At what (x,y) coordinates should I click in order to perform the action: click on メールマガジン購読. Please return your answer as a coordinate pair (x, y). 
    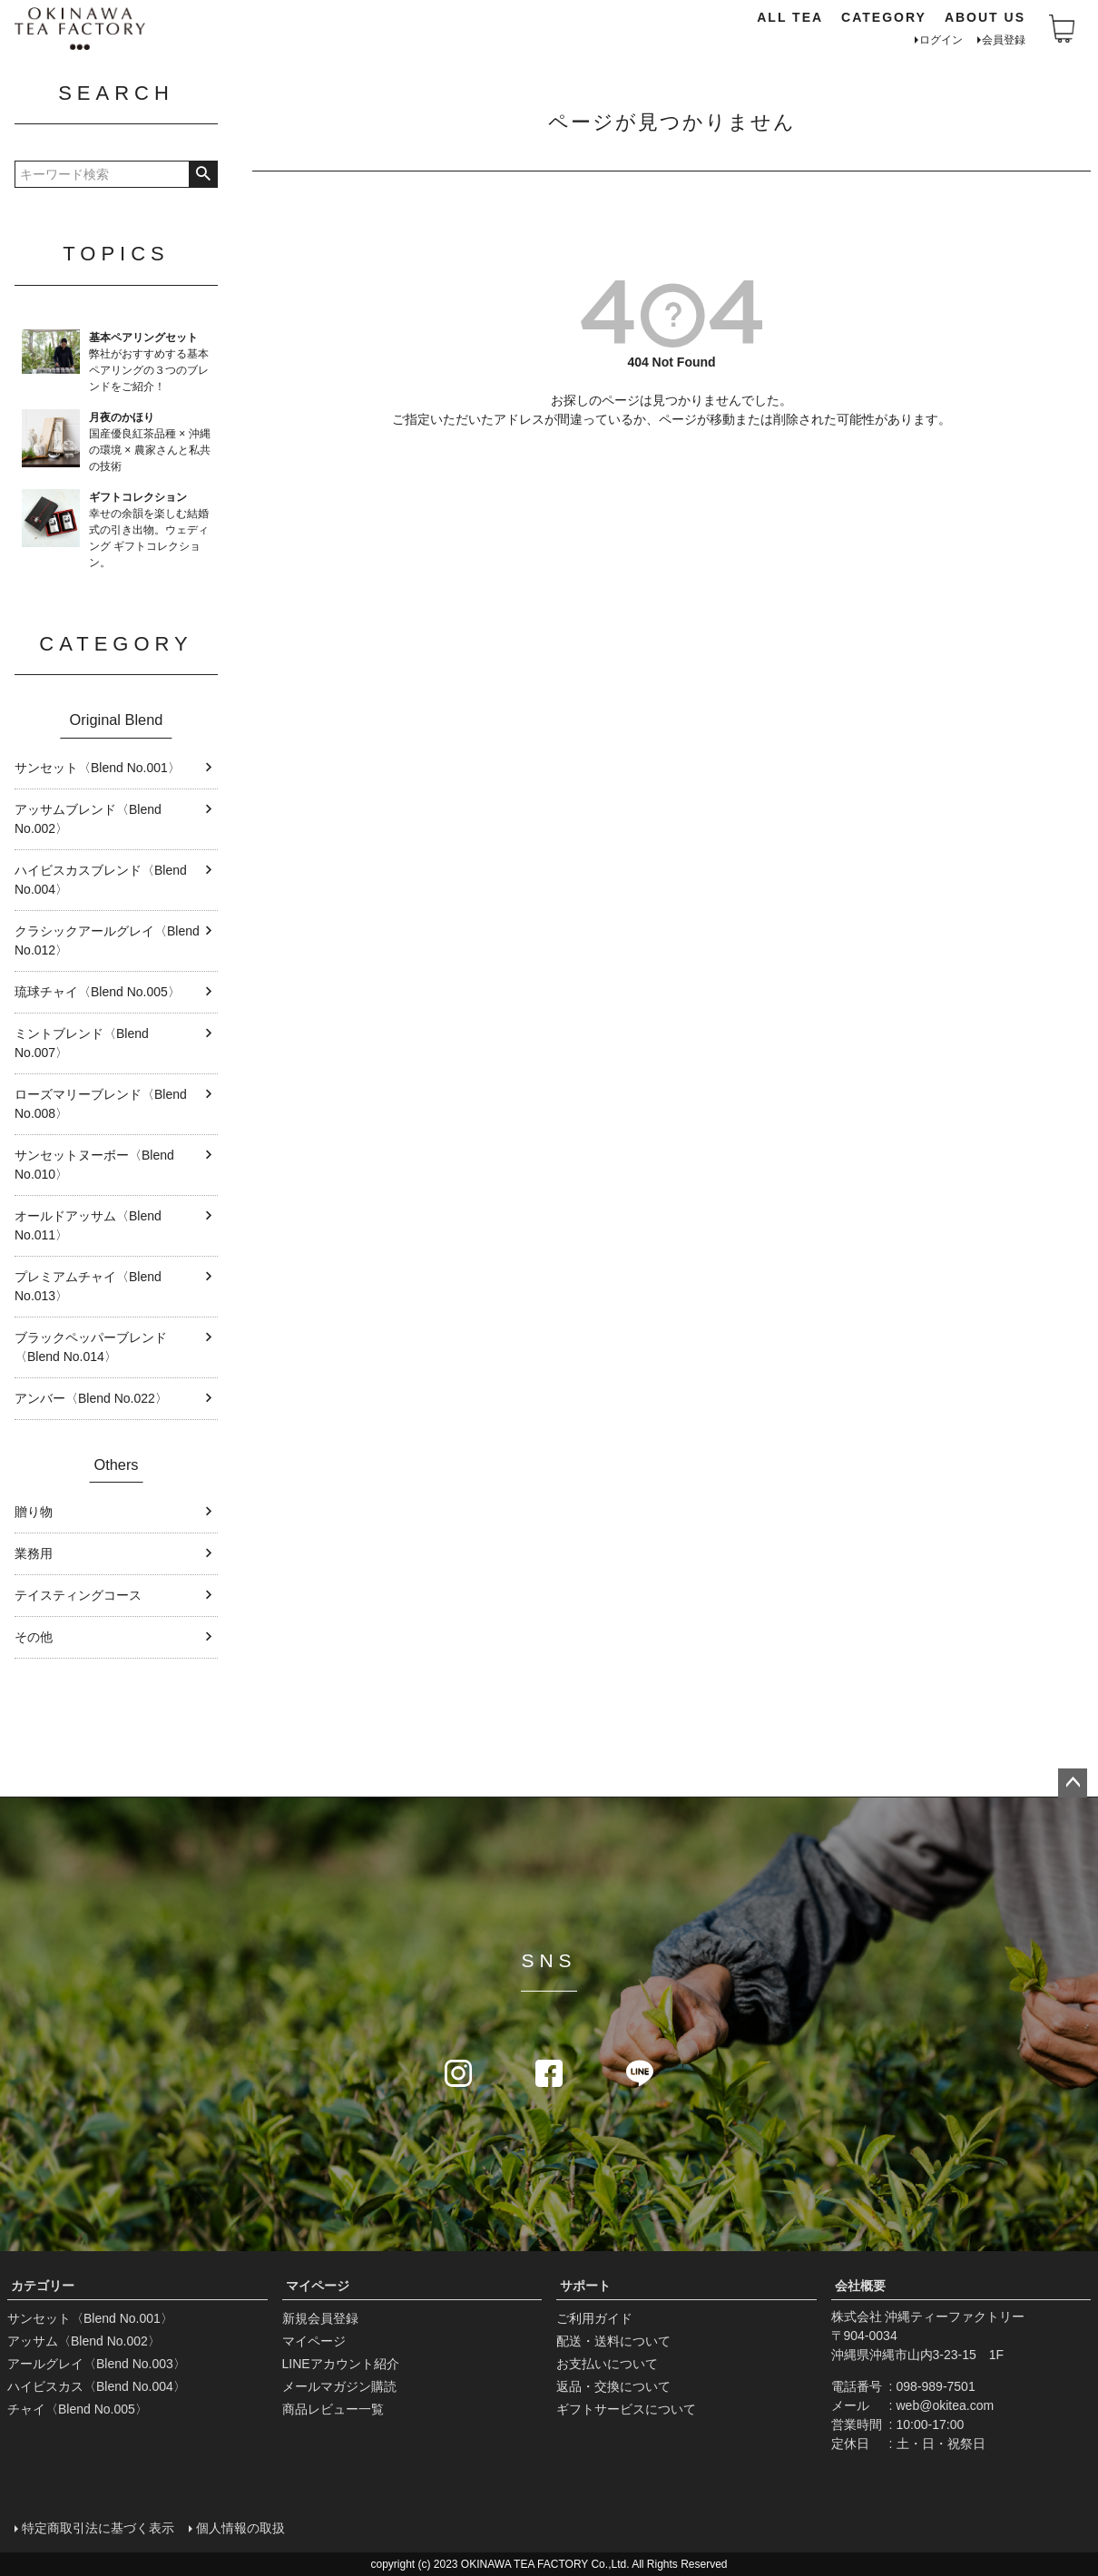
    Looking at the image, I should click on (339, 2386).